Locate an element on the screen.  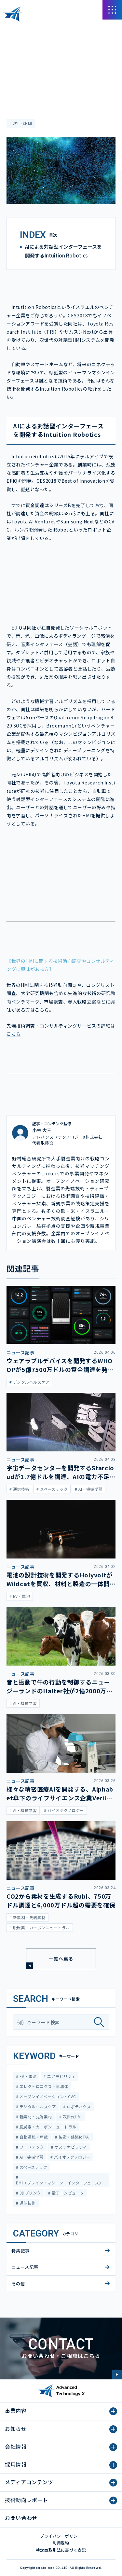
ロボティクス is located at coordinates (78, 2106).